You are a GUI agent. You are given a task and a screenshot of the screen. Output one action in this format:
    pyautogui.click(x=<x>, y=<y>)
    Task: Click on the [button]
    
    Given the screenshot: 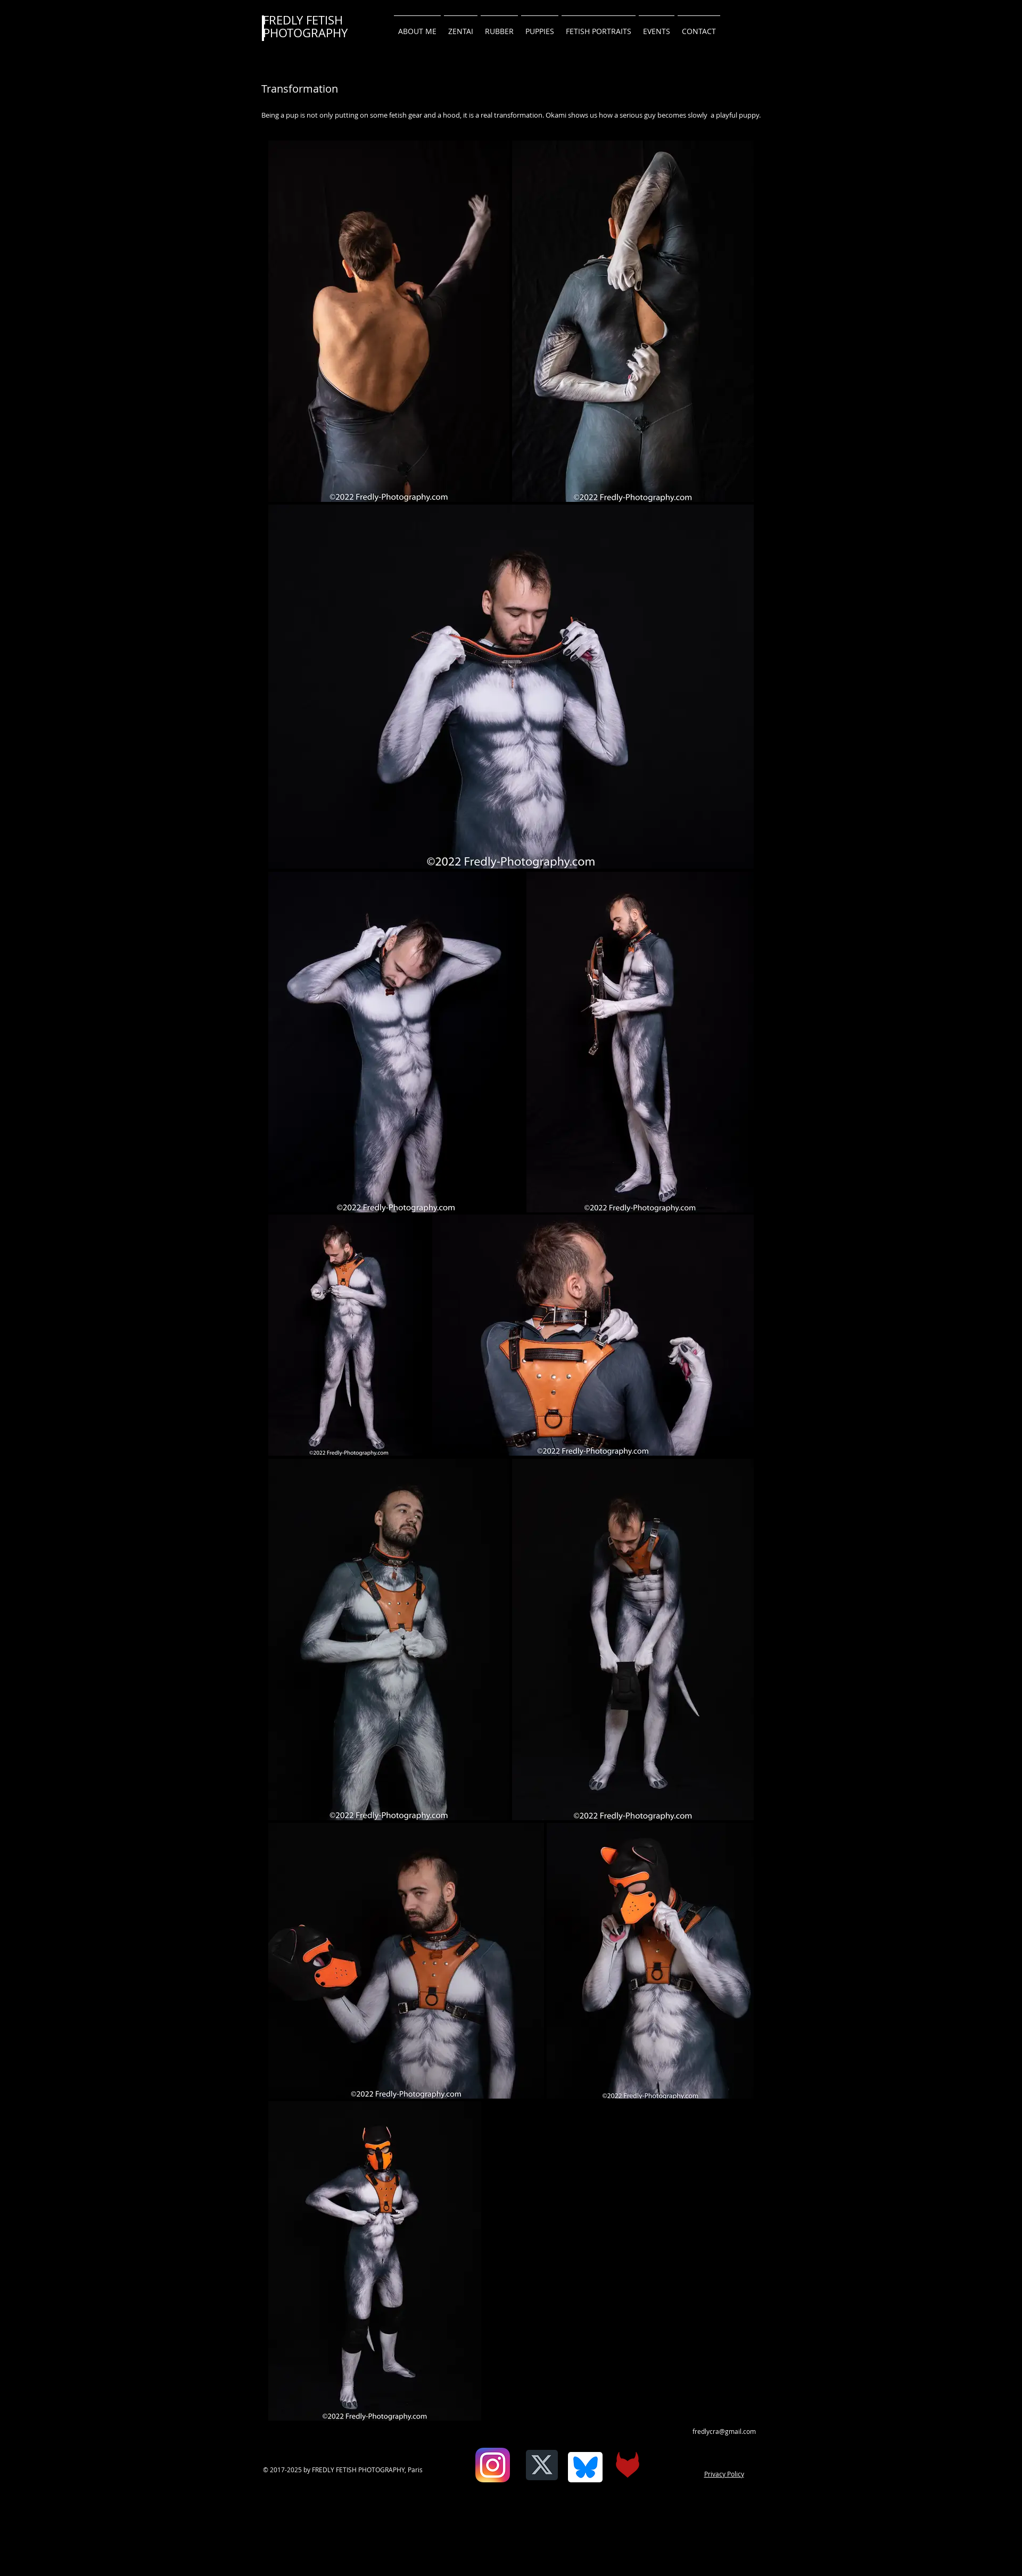 What is the action you would take?
    pyautogui.click(x=699, y=26)
    